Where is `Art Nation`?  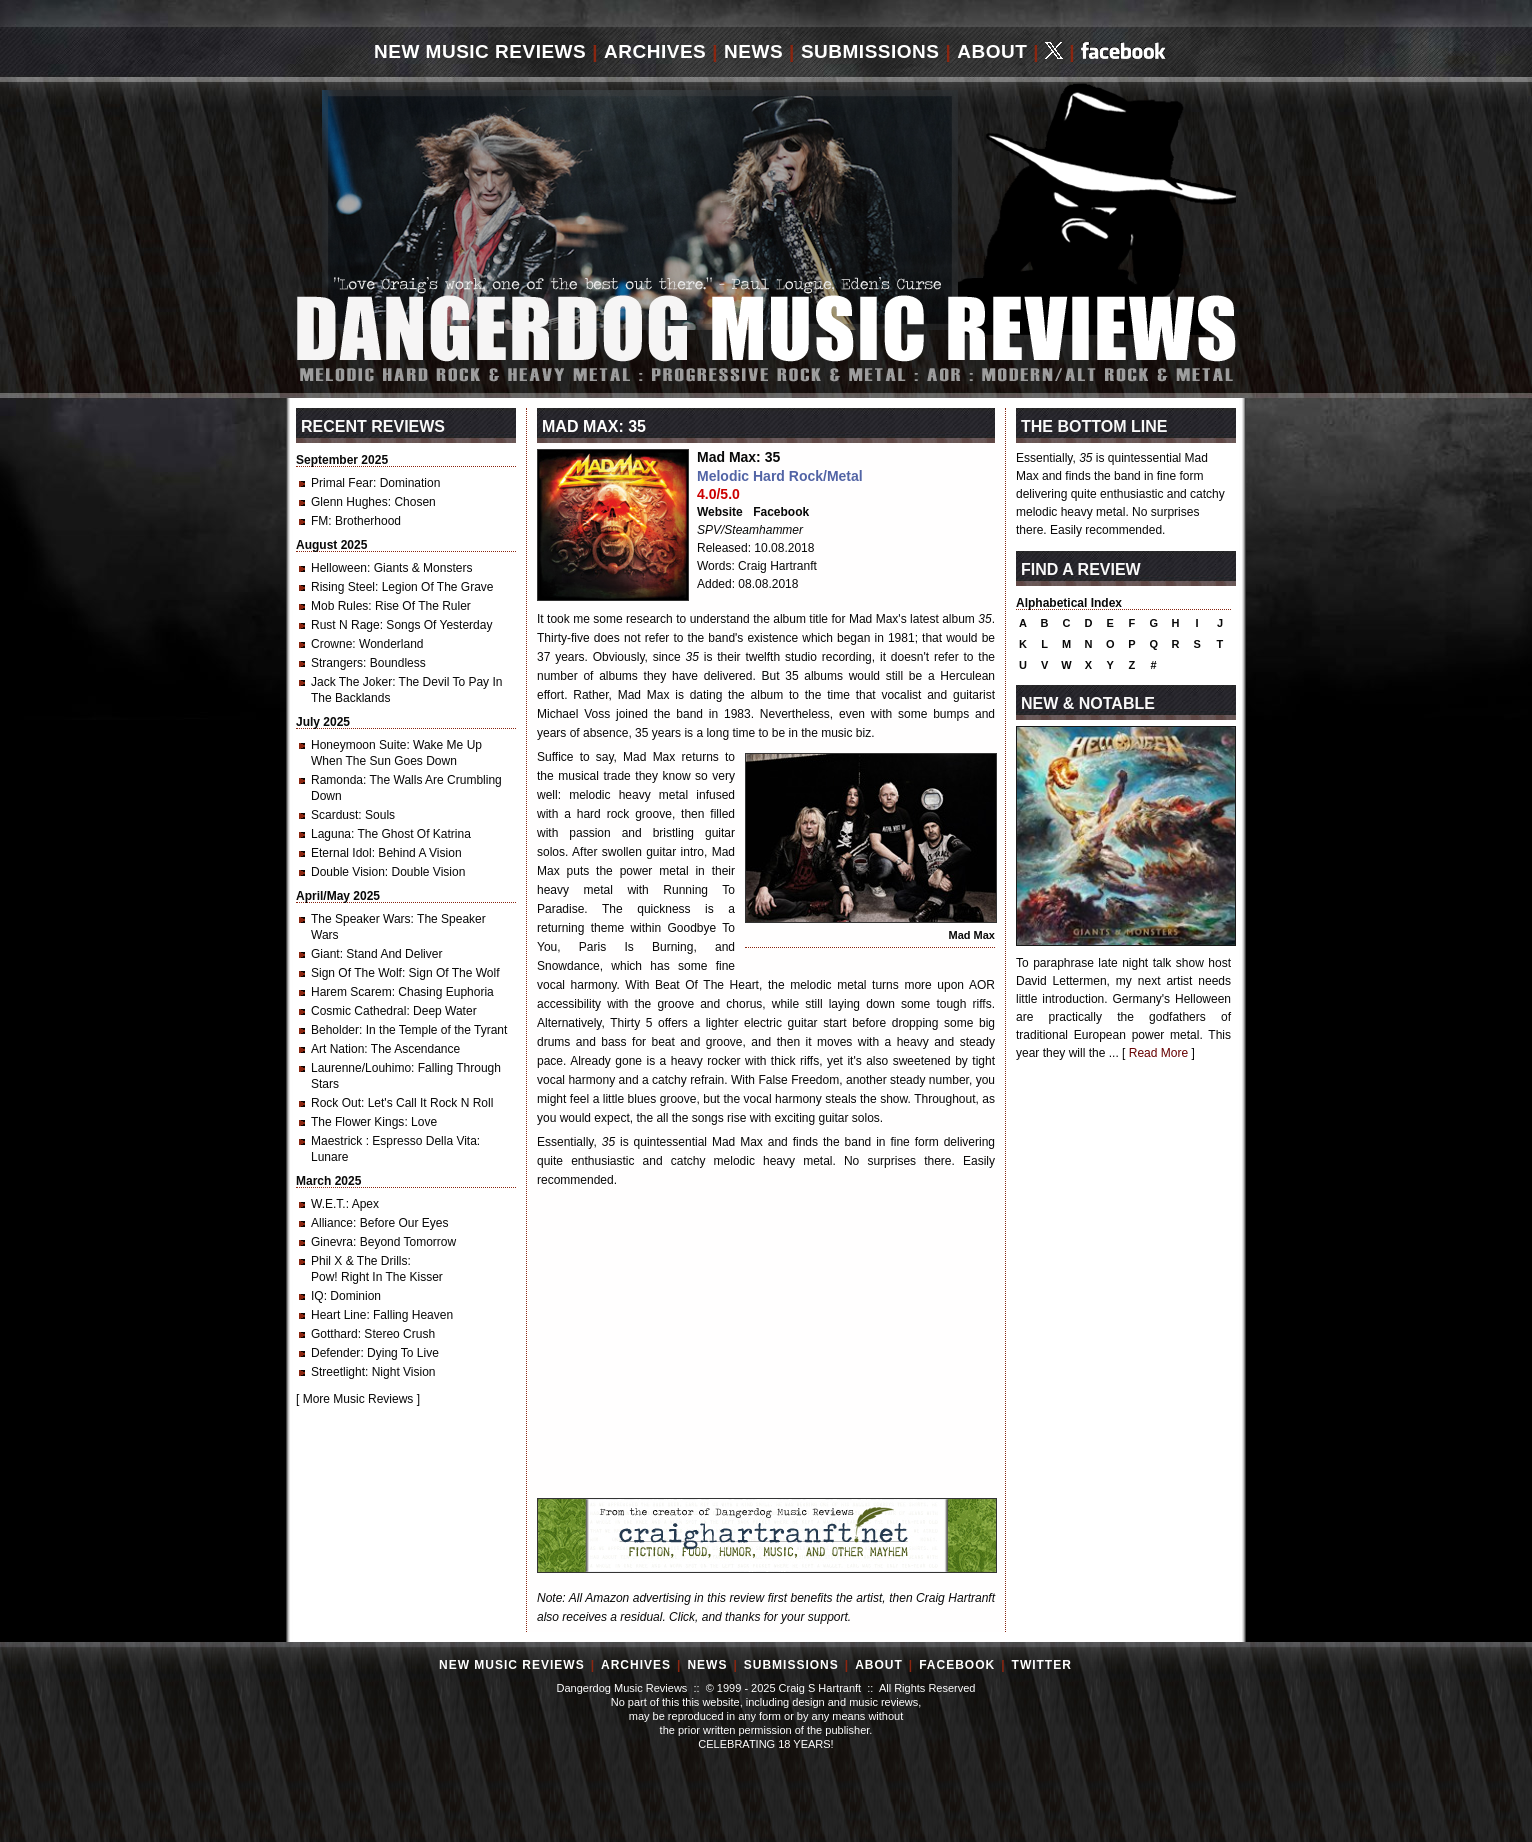
Art Nation is located at coordinates (337, 1049).